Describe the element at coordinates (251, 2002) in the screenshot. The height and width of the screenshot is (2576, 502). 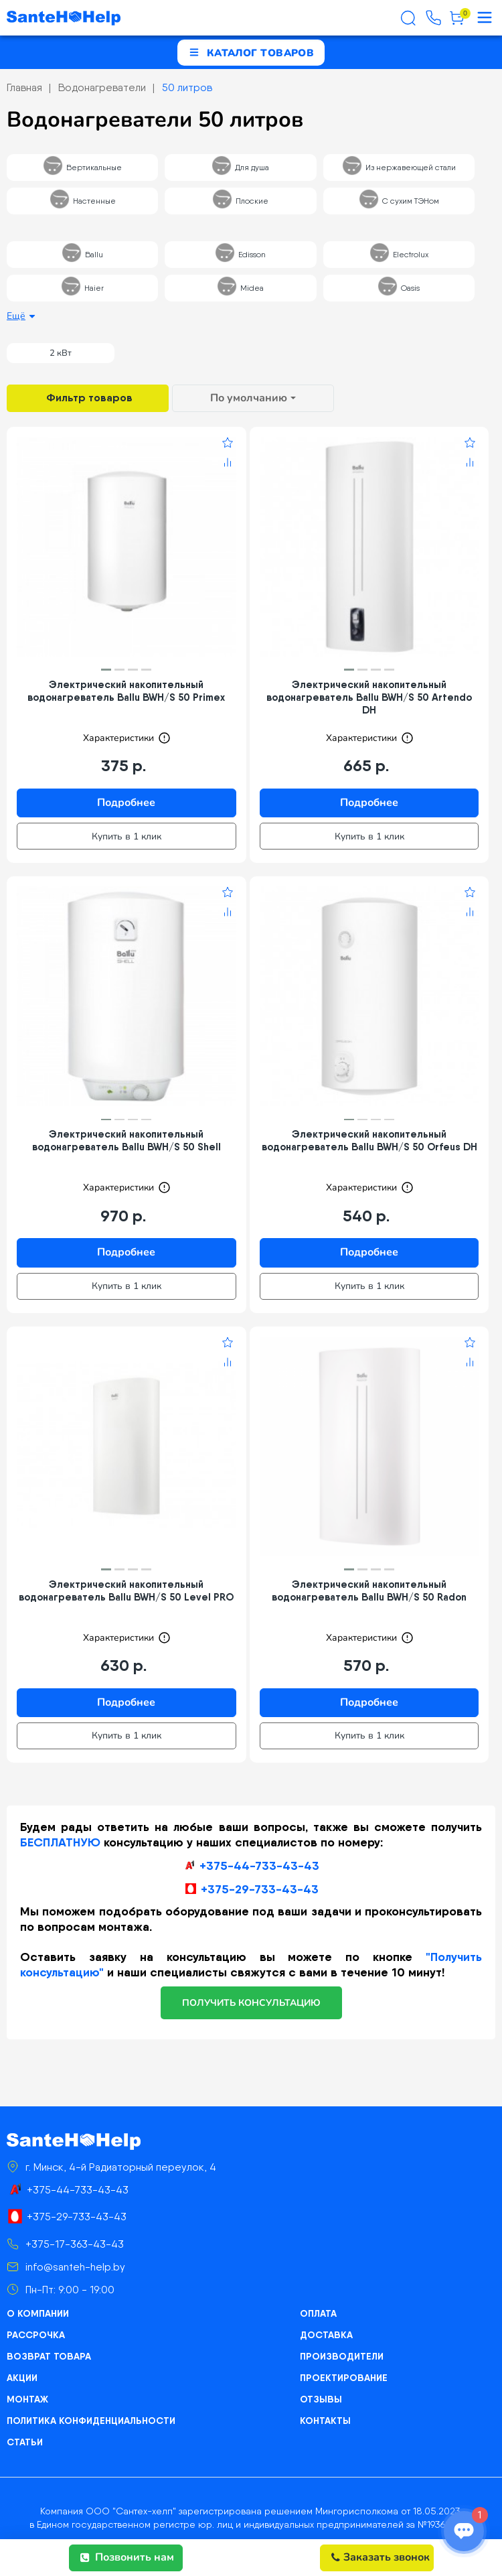
I see `получить консультацию` at that location.